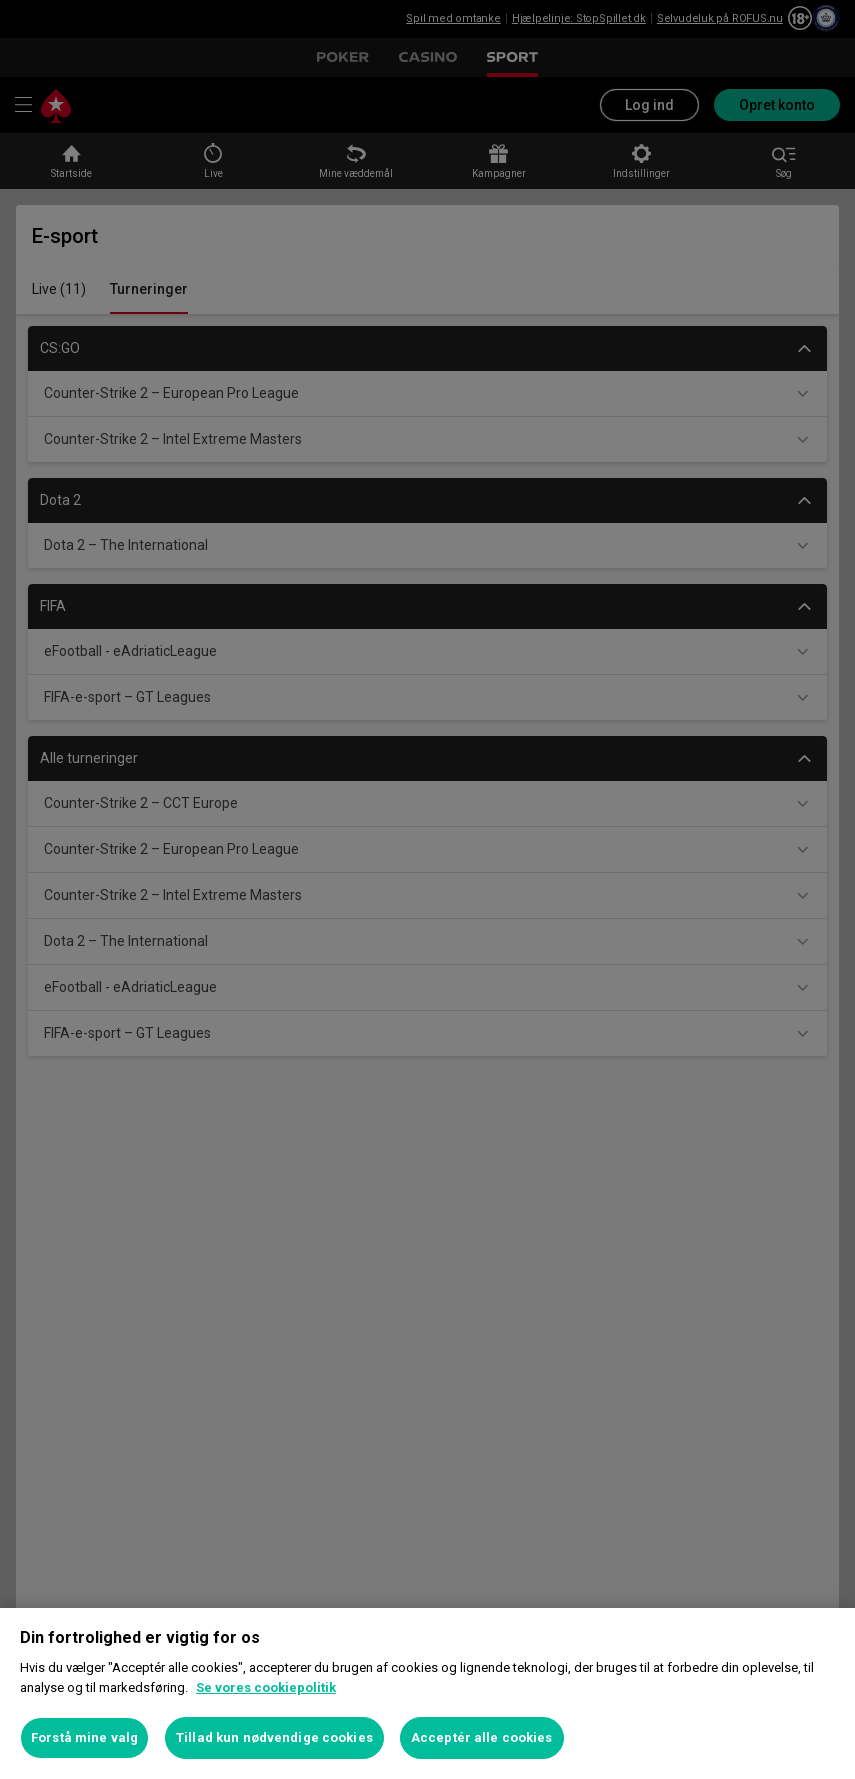  What do you see at coordinates (274, 1737) in the screenshot?
I see `Tillad kun nødvendige cookies` at bounding box center [274, 1737].